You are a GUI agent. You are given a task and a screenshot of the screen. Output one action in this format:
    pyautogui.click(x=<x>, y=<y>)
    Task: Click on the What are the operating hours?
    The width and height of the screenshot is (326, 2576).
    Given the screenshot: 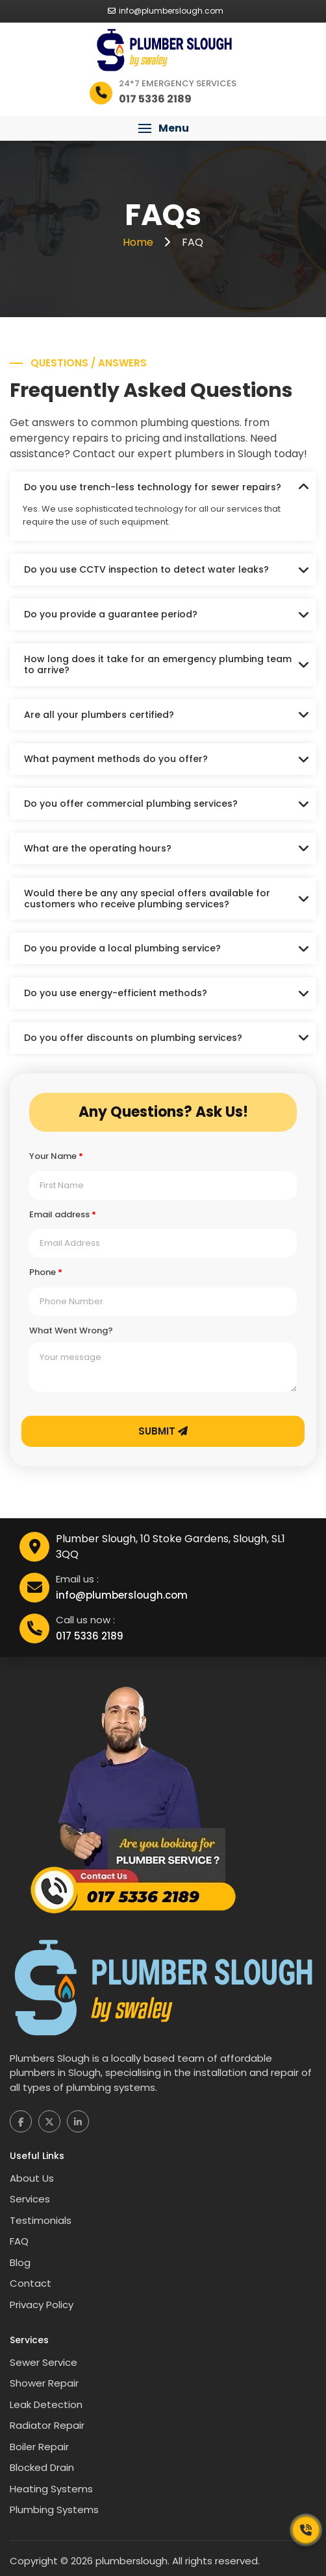 What is the action you would take?
    pyautogui.click(x=97, y=848)
    